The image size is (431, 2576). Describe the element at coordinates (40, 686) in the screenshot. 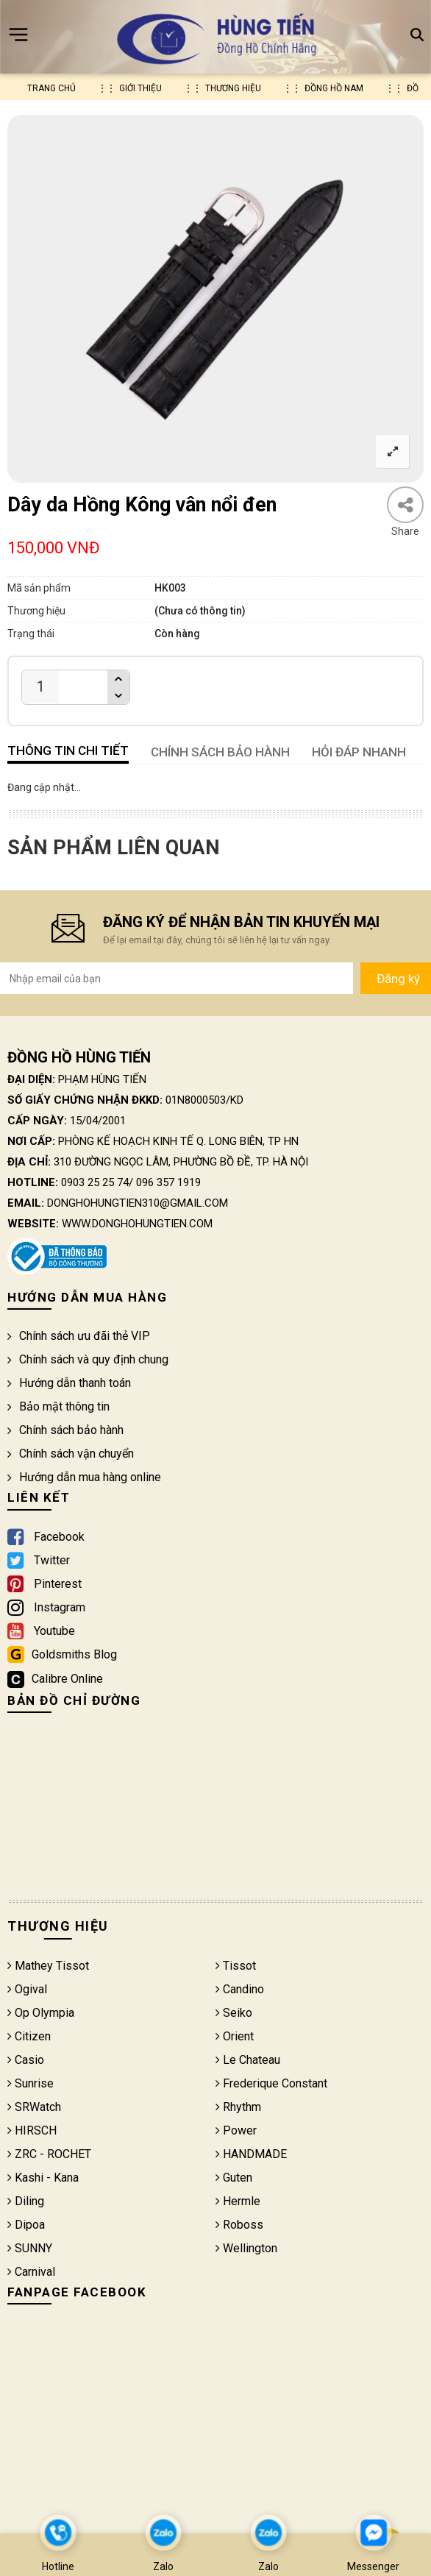

I see `[Product quantity]` at that location.